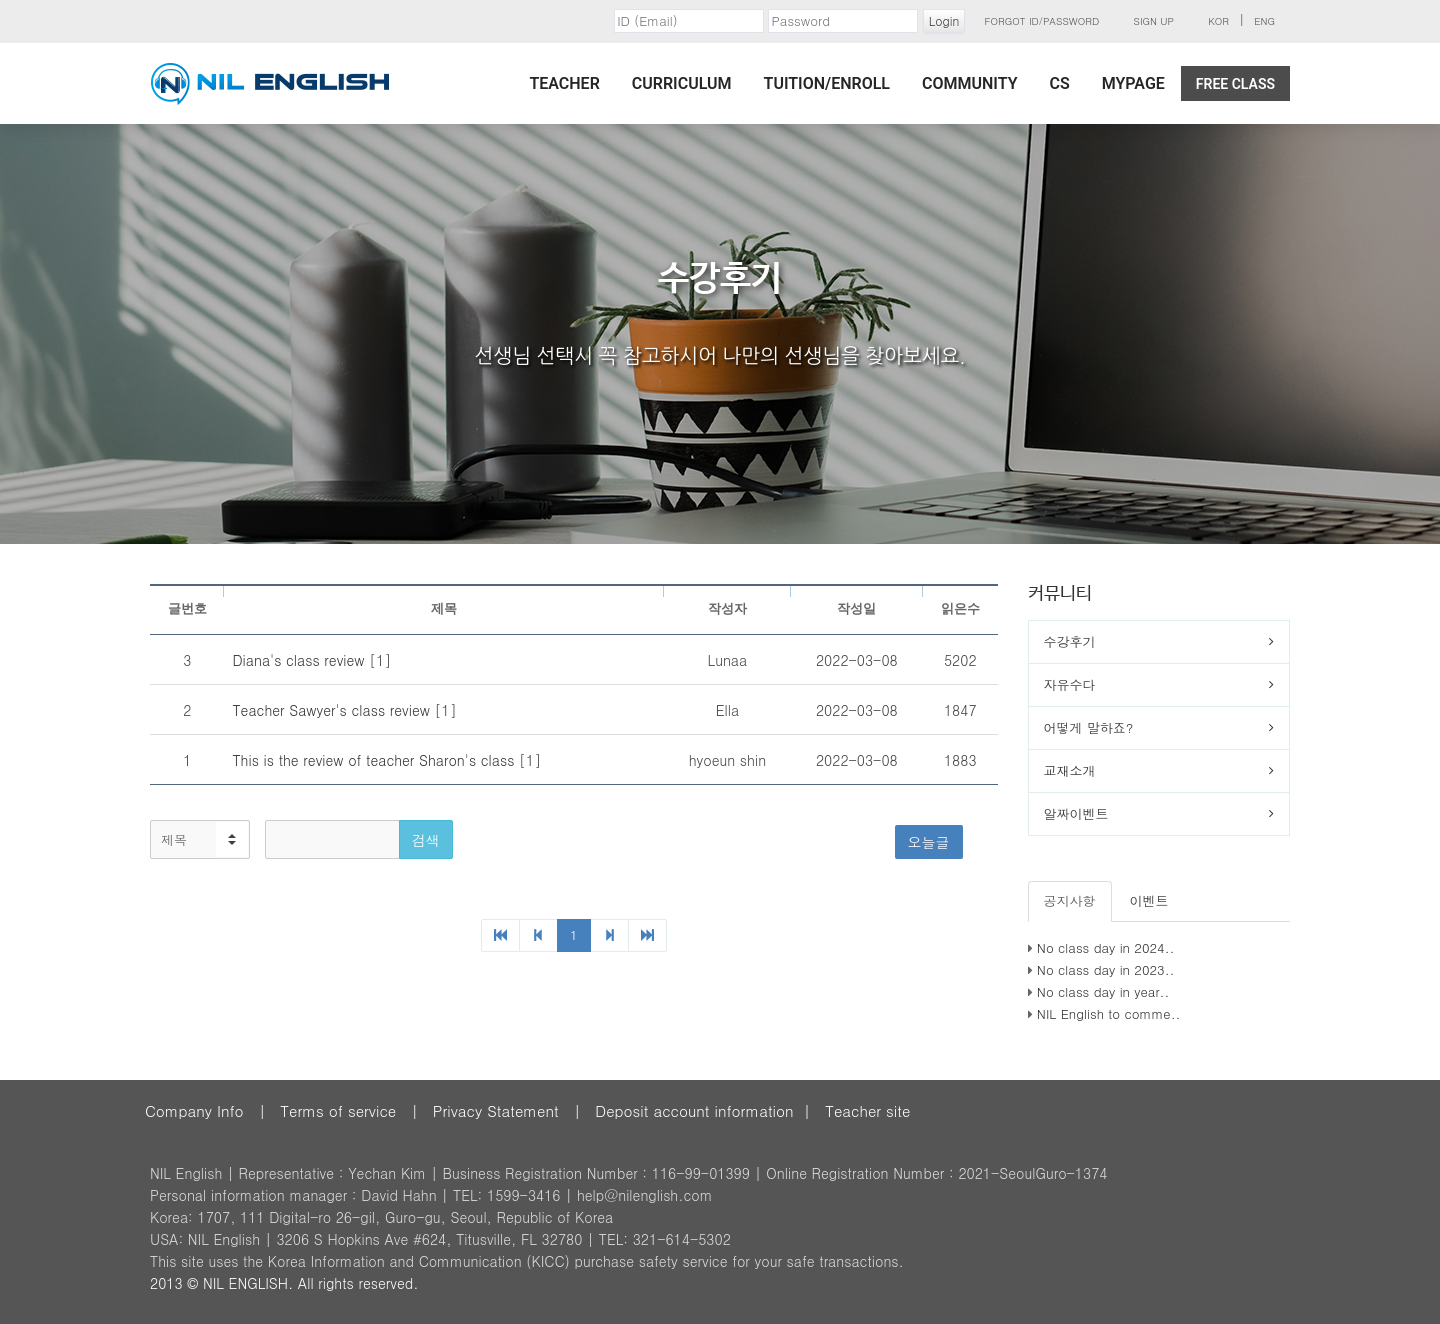  What do you see at coordinates (1059, 83) in the screenshot?
I see `CS` at bounding box center [1059, 83].